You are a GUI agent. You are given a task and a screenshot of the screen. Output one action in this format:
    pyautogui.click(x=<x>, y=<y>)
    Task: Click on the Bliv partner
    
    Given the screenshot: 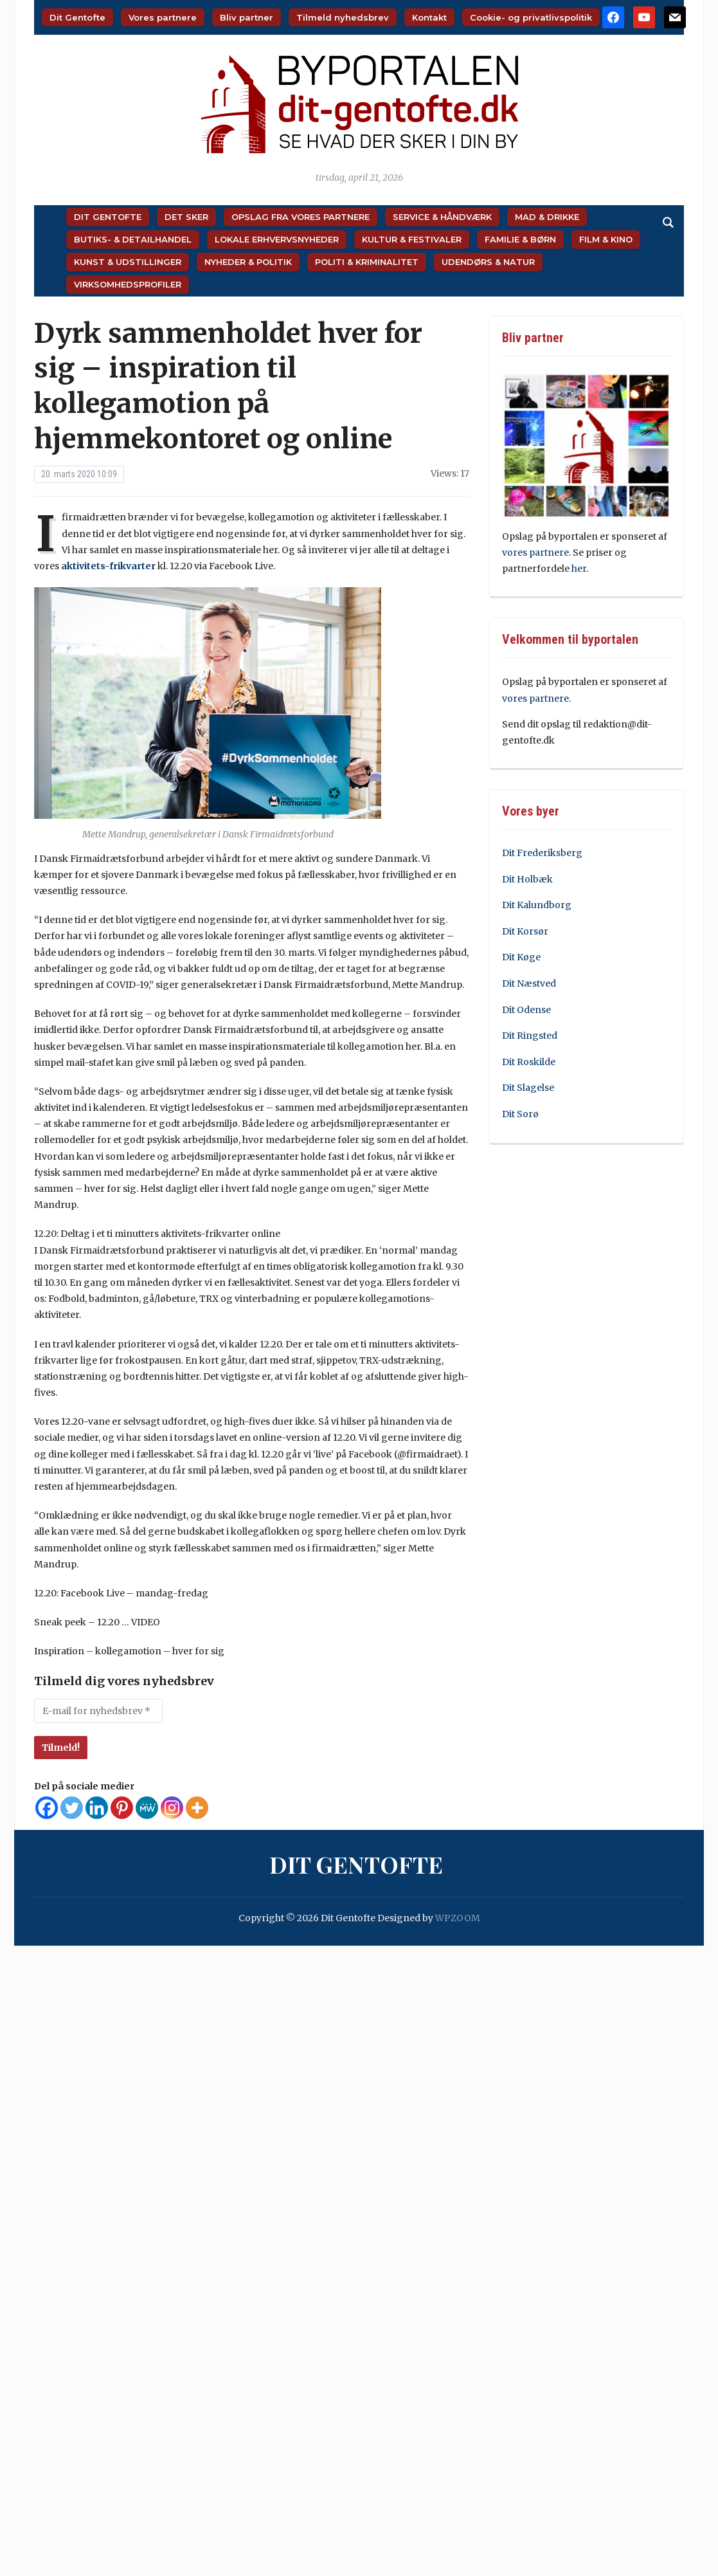 What is the action you would take?
    pyautogui.click(x=246, y=17)
    